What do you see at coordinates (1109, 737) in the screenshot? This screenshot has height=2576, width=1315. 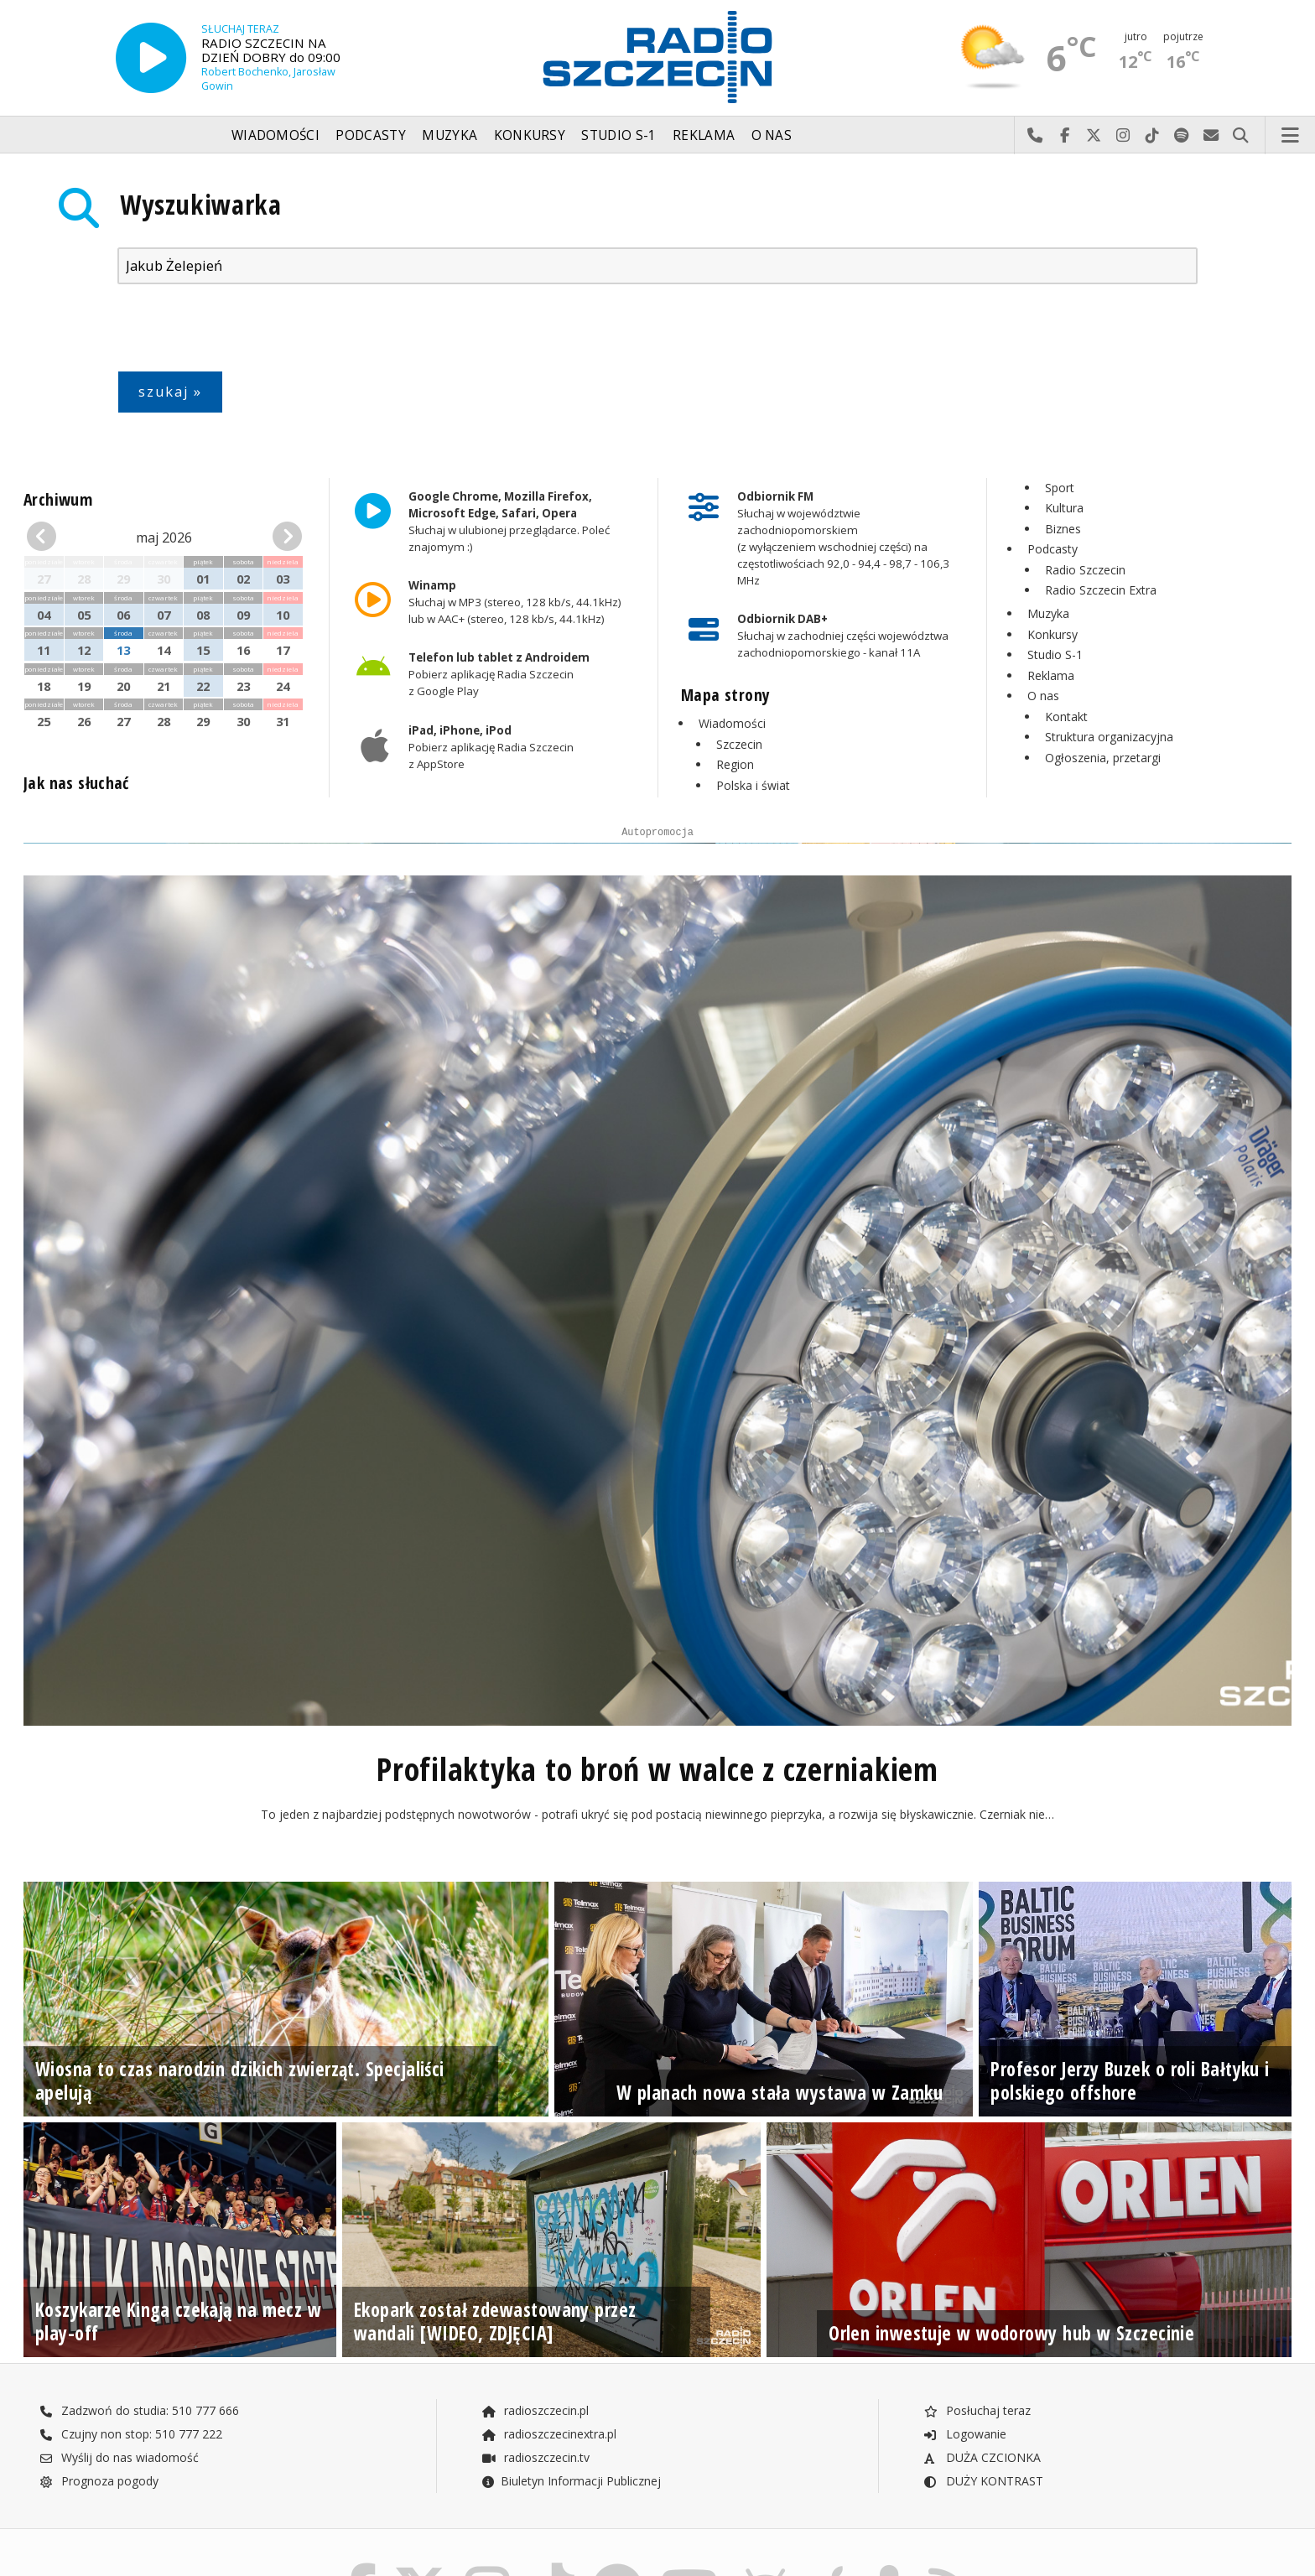 I see `Struktura organizacyjna` at bounding box center [1109, 737].